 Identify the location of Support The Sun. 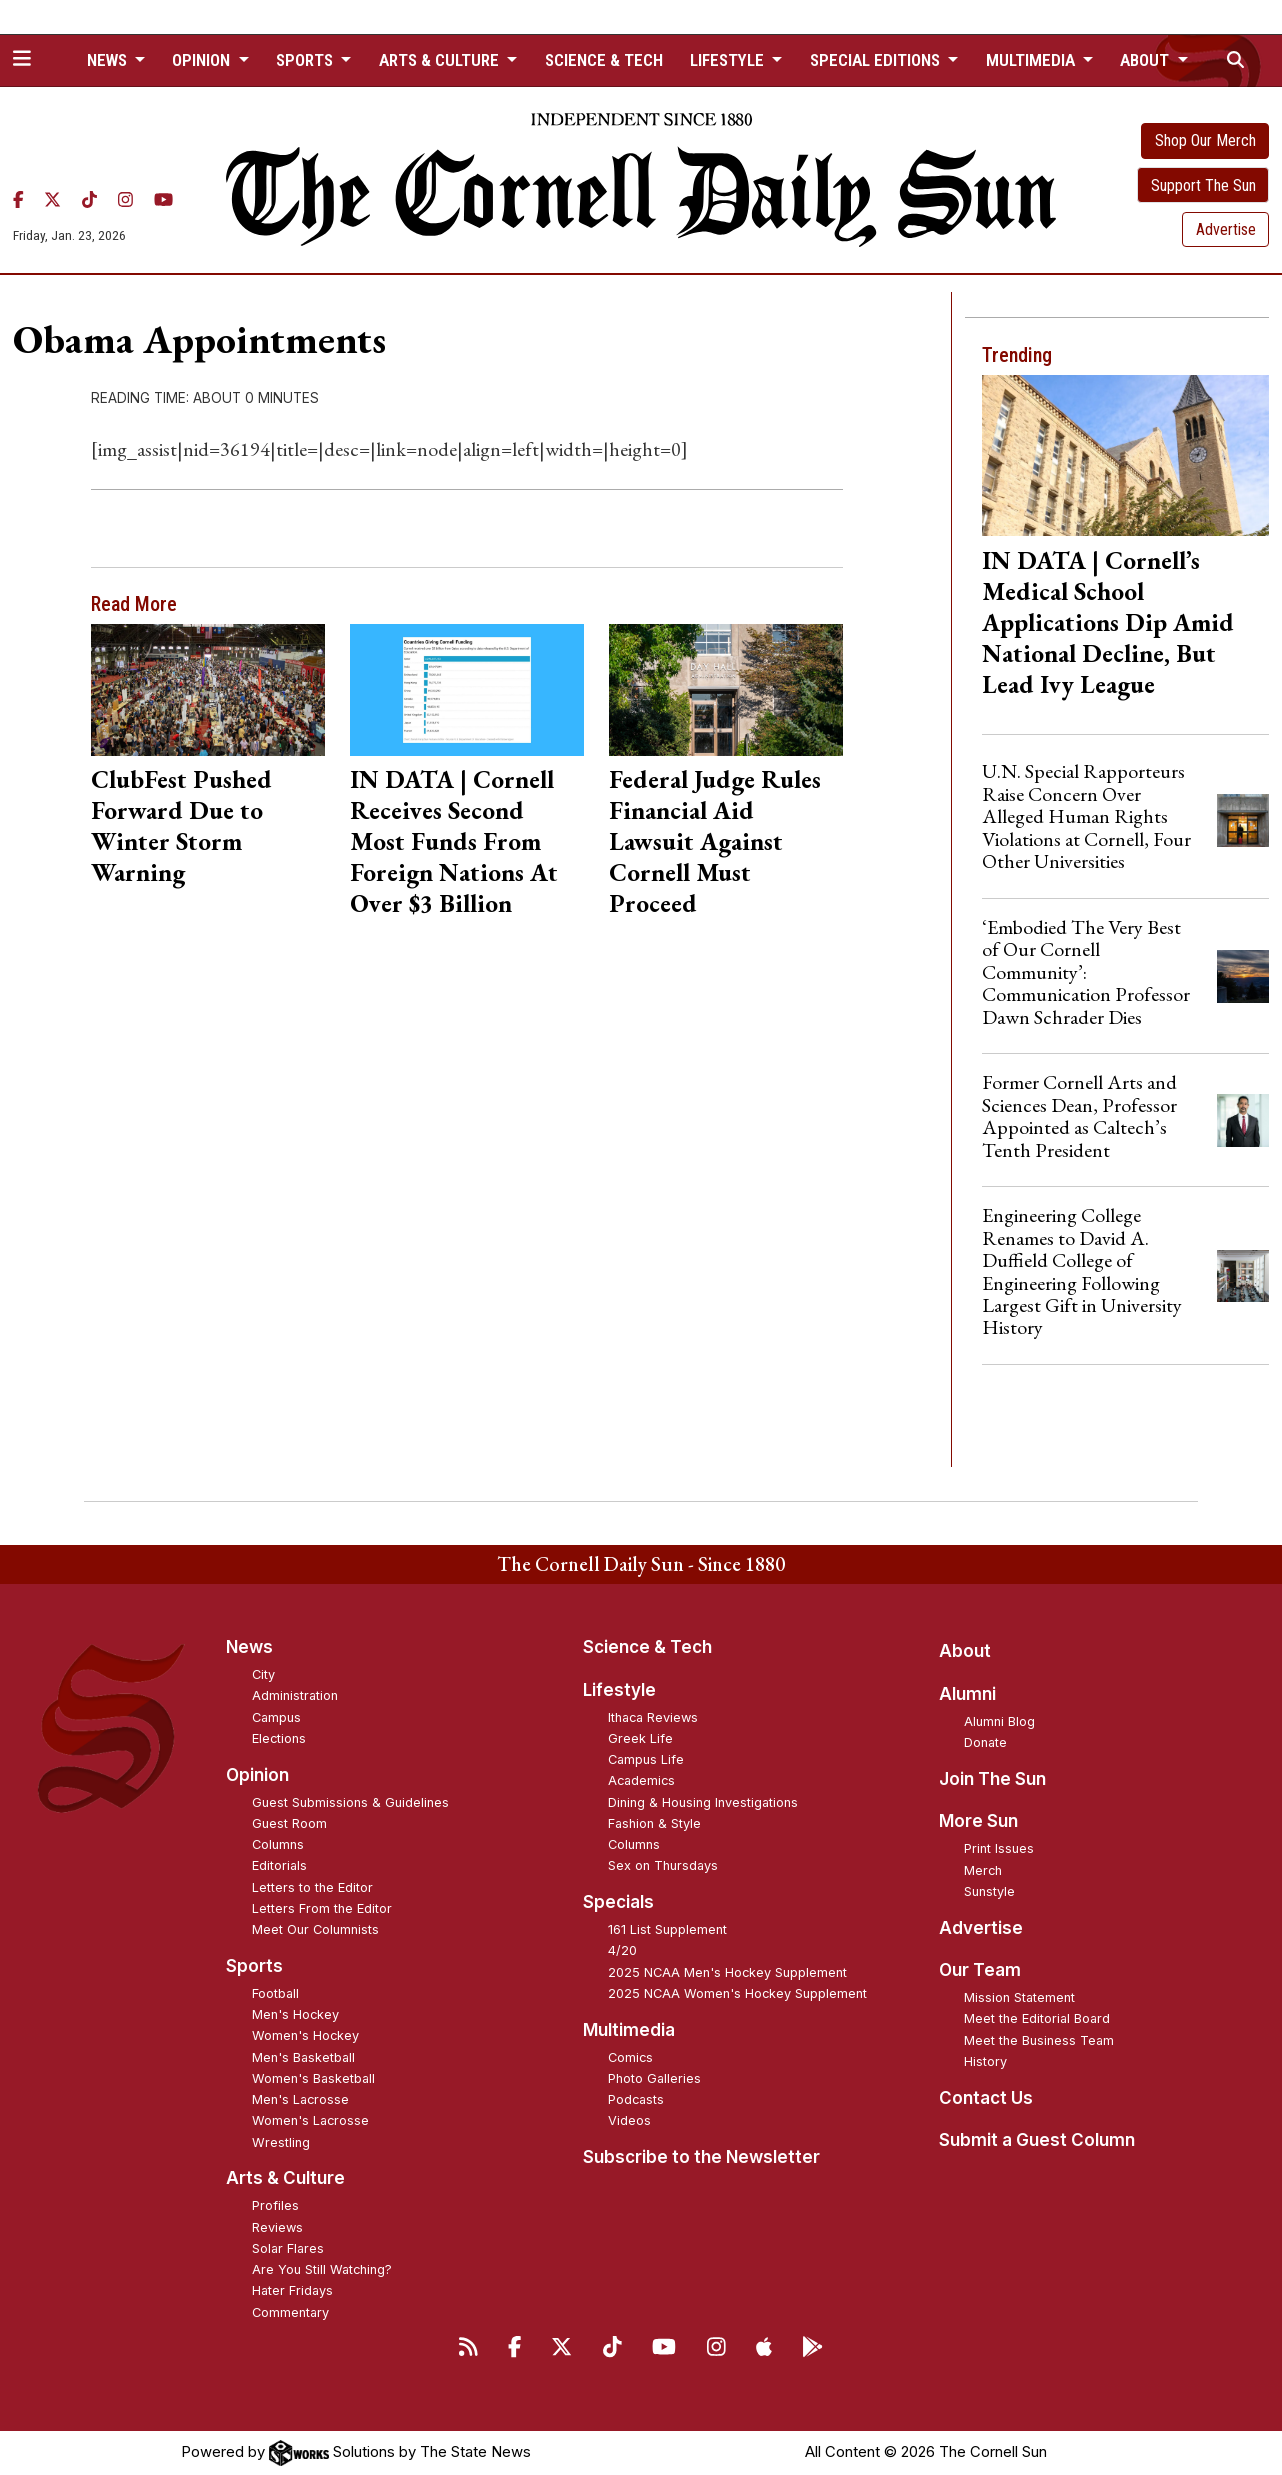
(1203, 185).